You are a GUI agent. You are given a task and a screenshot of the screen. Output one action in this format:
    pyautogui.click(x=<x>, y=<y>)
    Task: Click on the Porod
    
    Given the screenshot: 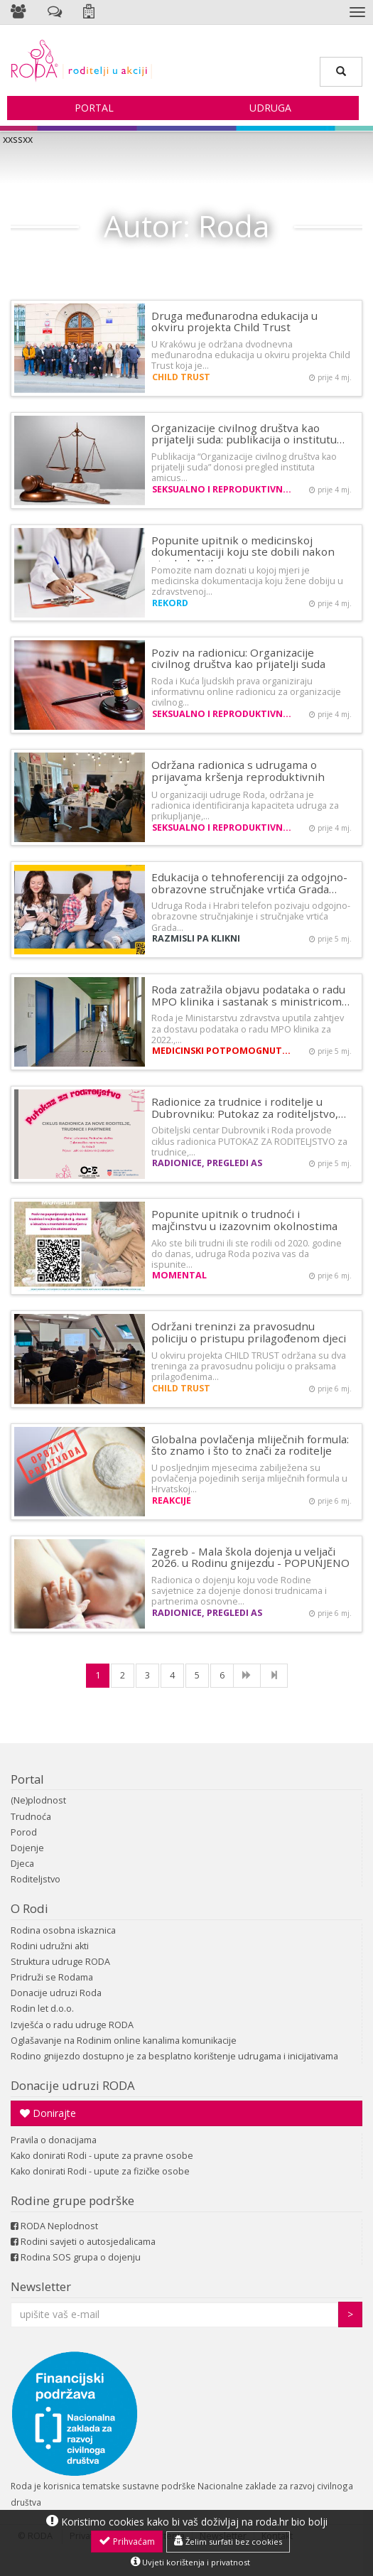 What is the action you would take?
    pyautogui.click(x=24, y=1832)
    